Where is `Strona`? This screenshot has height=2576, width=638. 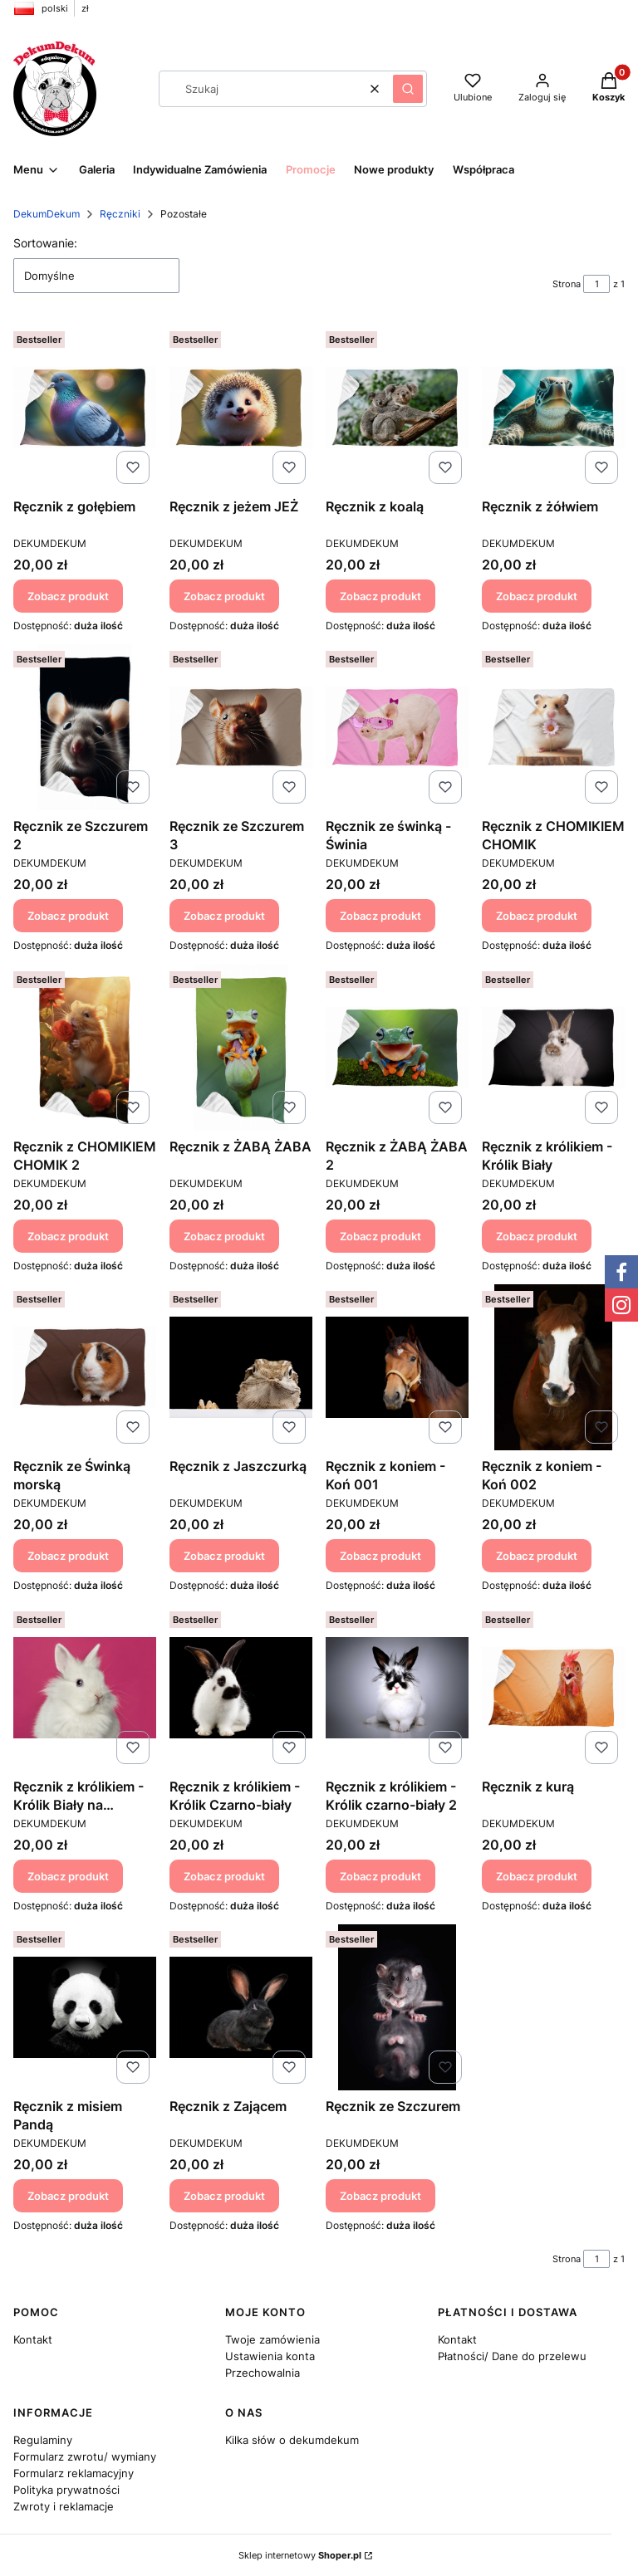
Strona is located at coordinates (566, 284).